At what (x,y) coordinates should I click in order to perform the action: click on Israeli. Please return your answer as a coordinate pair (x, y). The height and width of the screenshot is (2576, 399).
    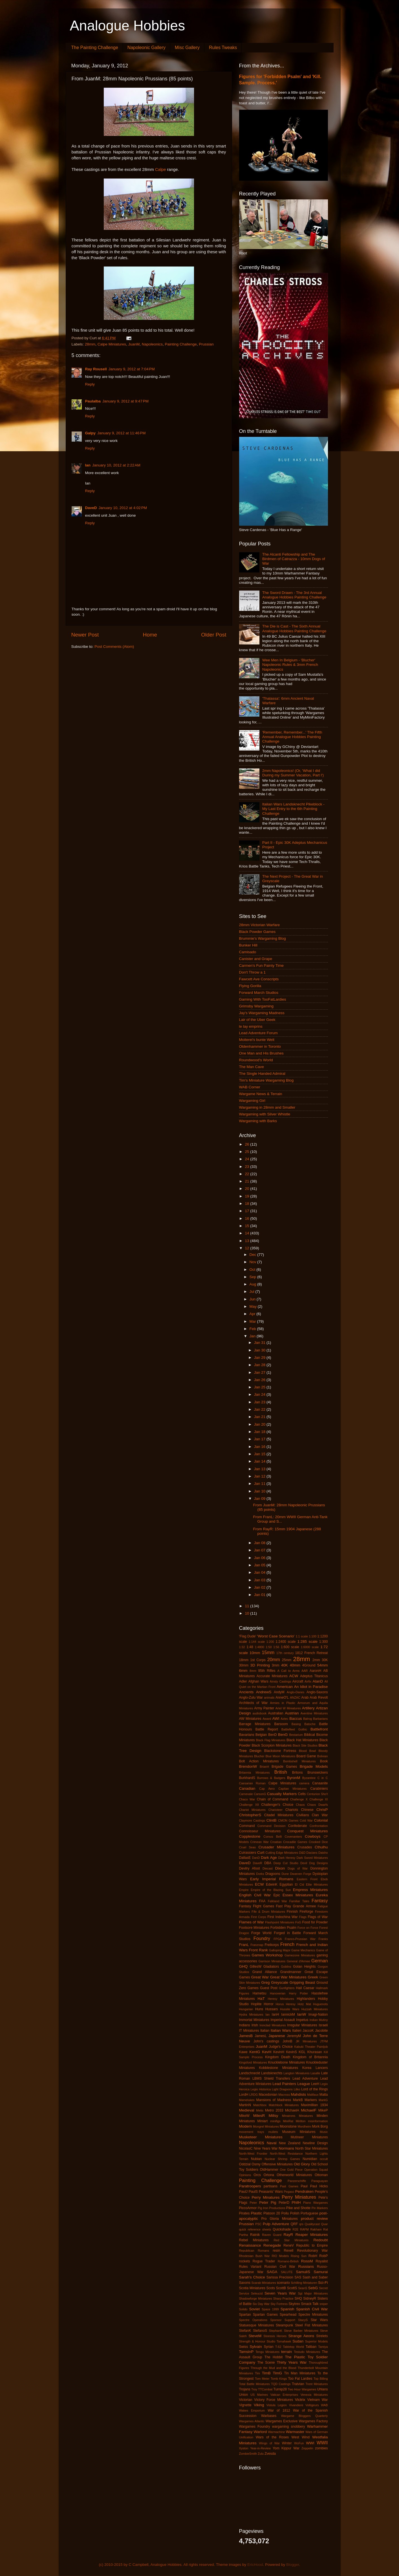
    Looking at the image, I should click on (323, 2025).